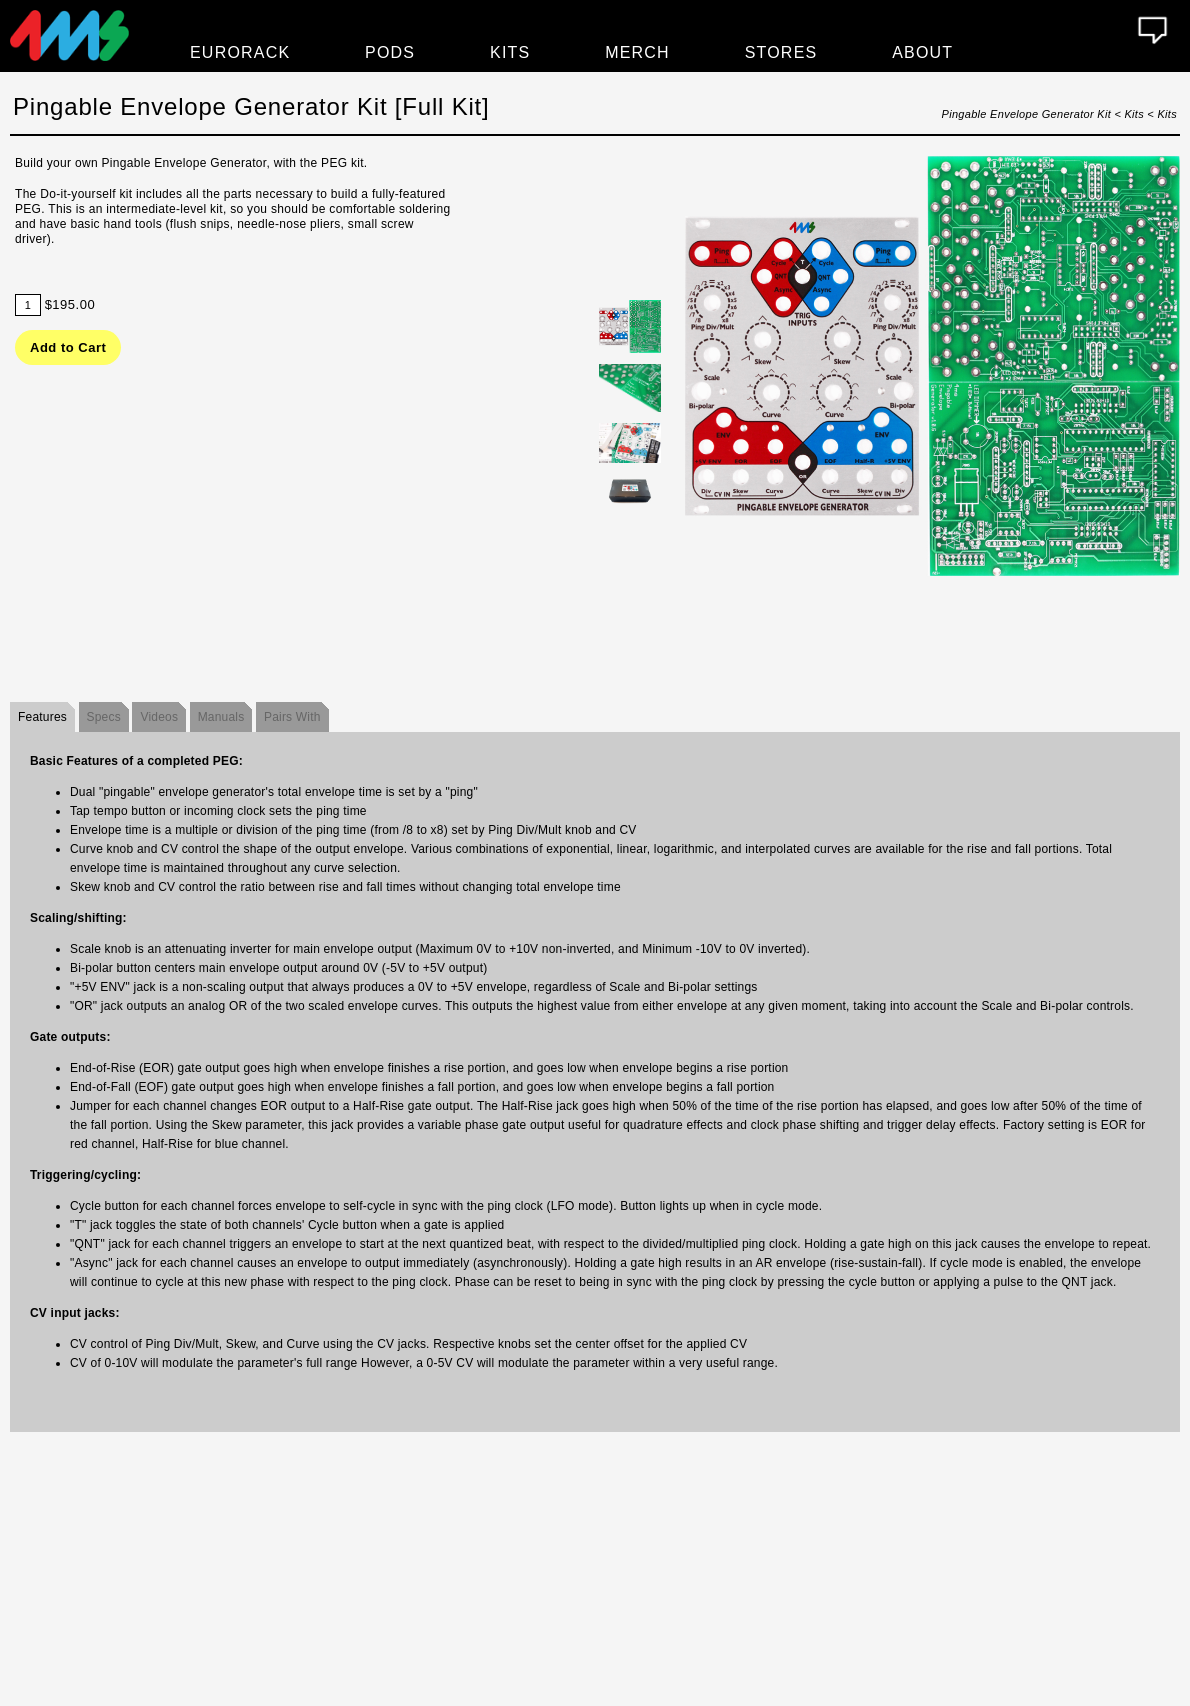 This screenshot has height=1706, width=1190. I want to click on Stores, so click(781, 52).